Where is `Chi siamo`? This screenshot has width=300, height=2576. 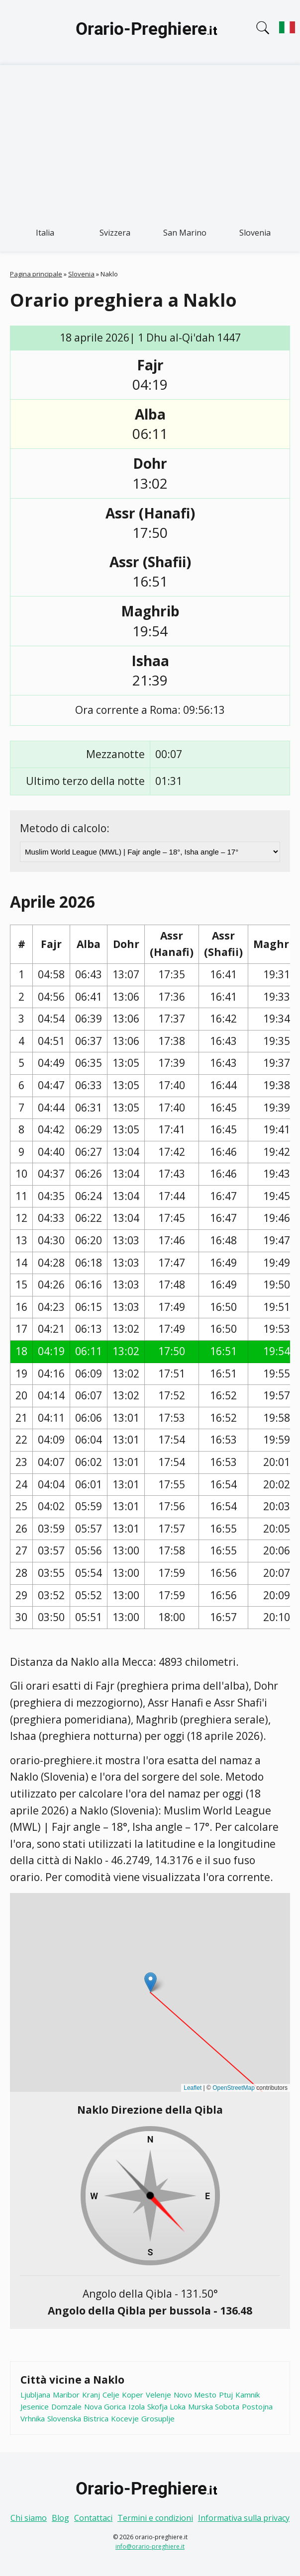 Chi siamo is located at coordinates (28, 2517).